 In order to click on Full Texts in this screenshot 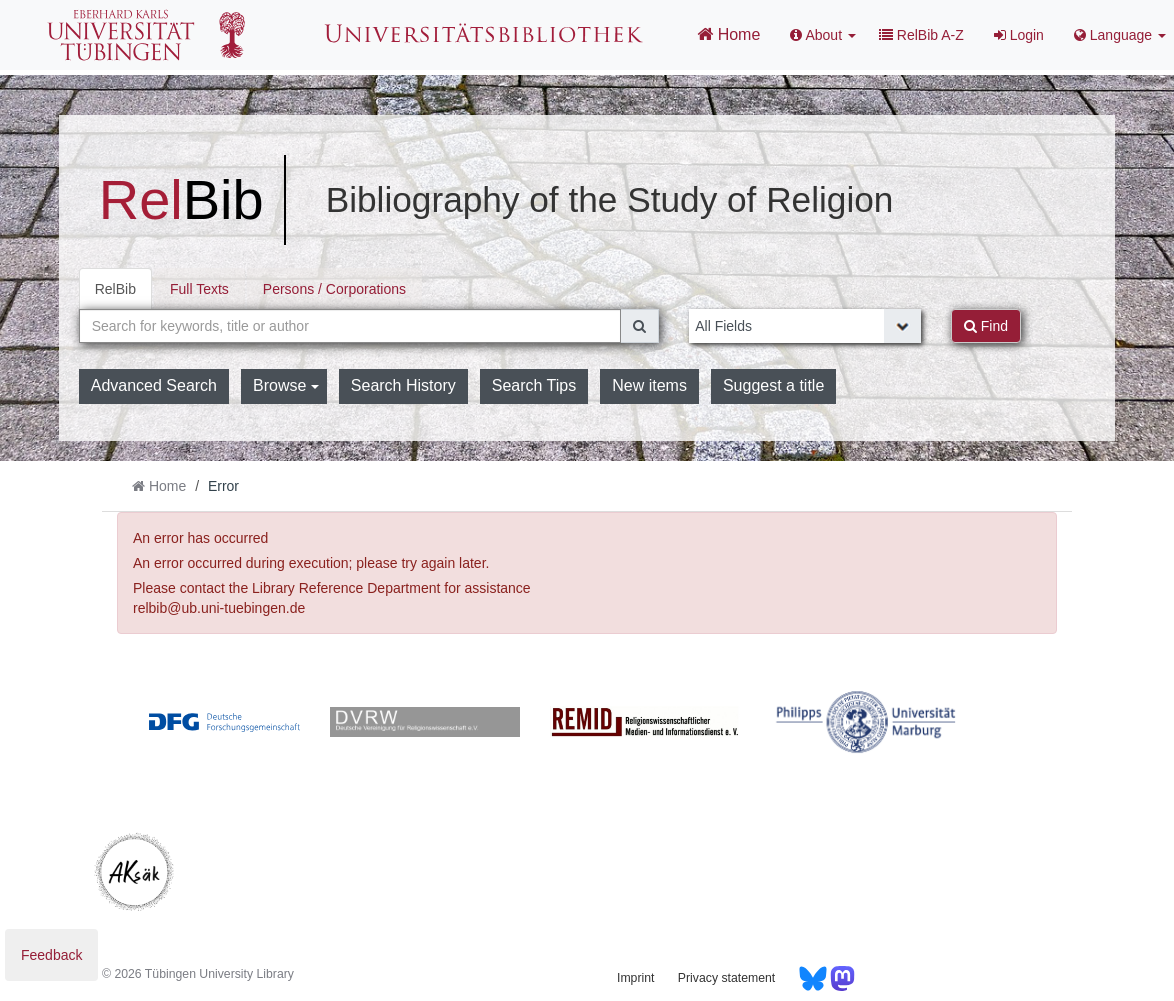, I will do `click(199, 289)`.